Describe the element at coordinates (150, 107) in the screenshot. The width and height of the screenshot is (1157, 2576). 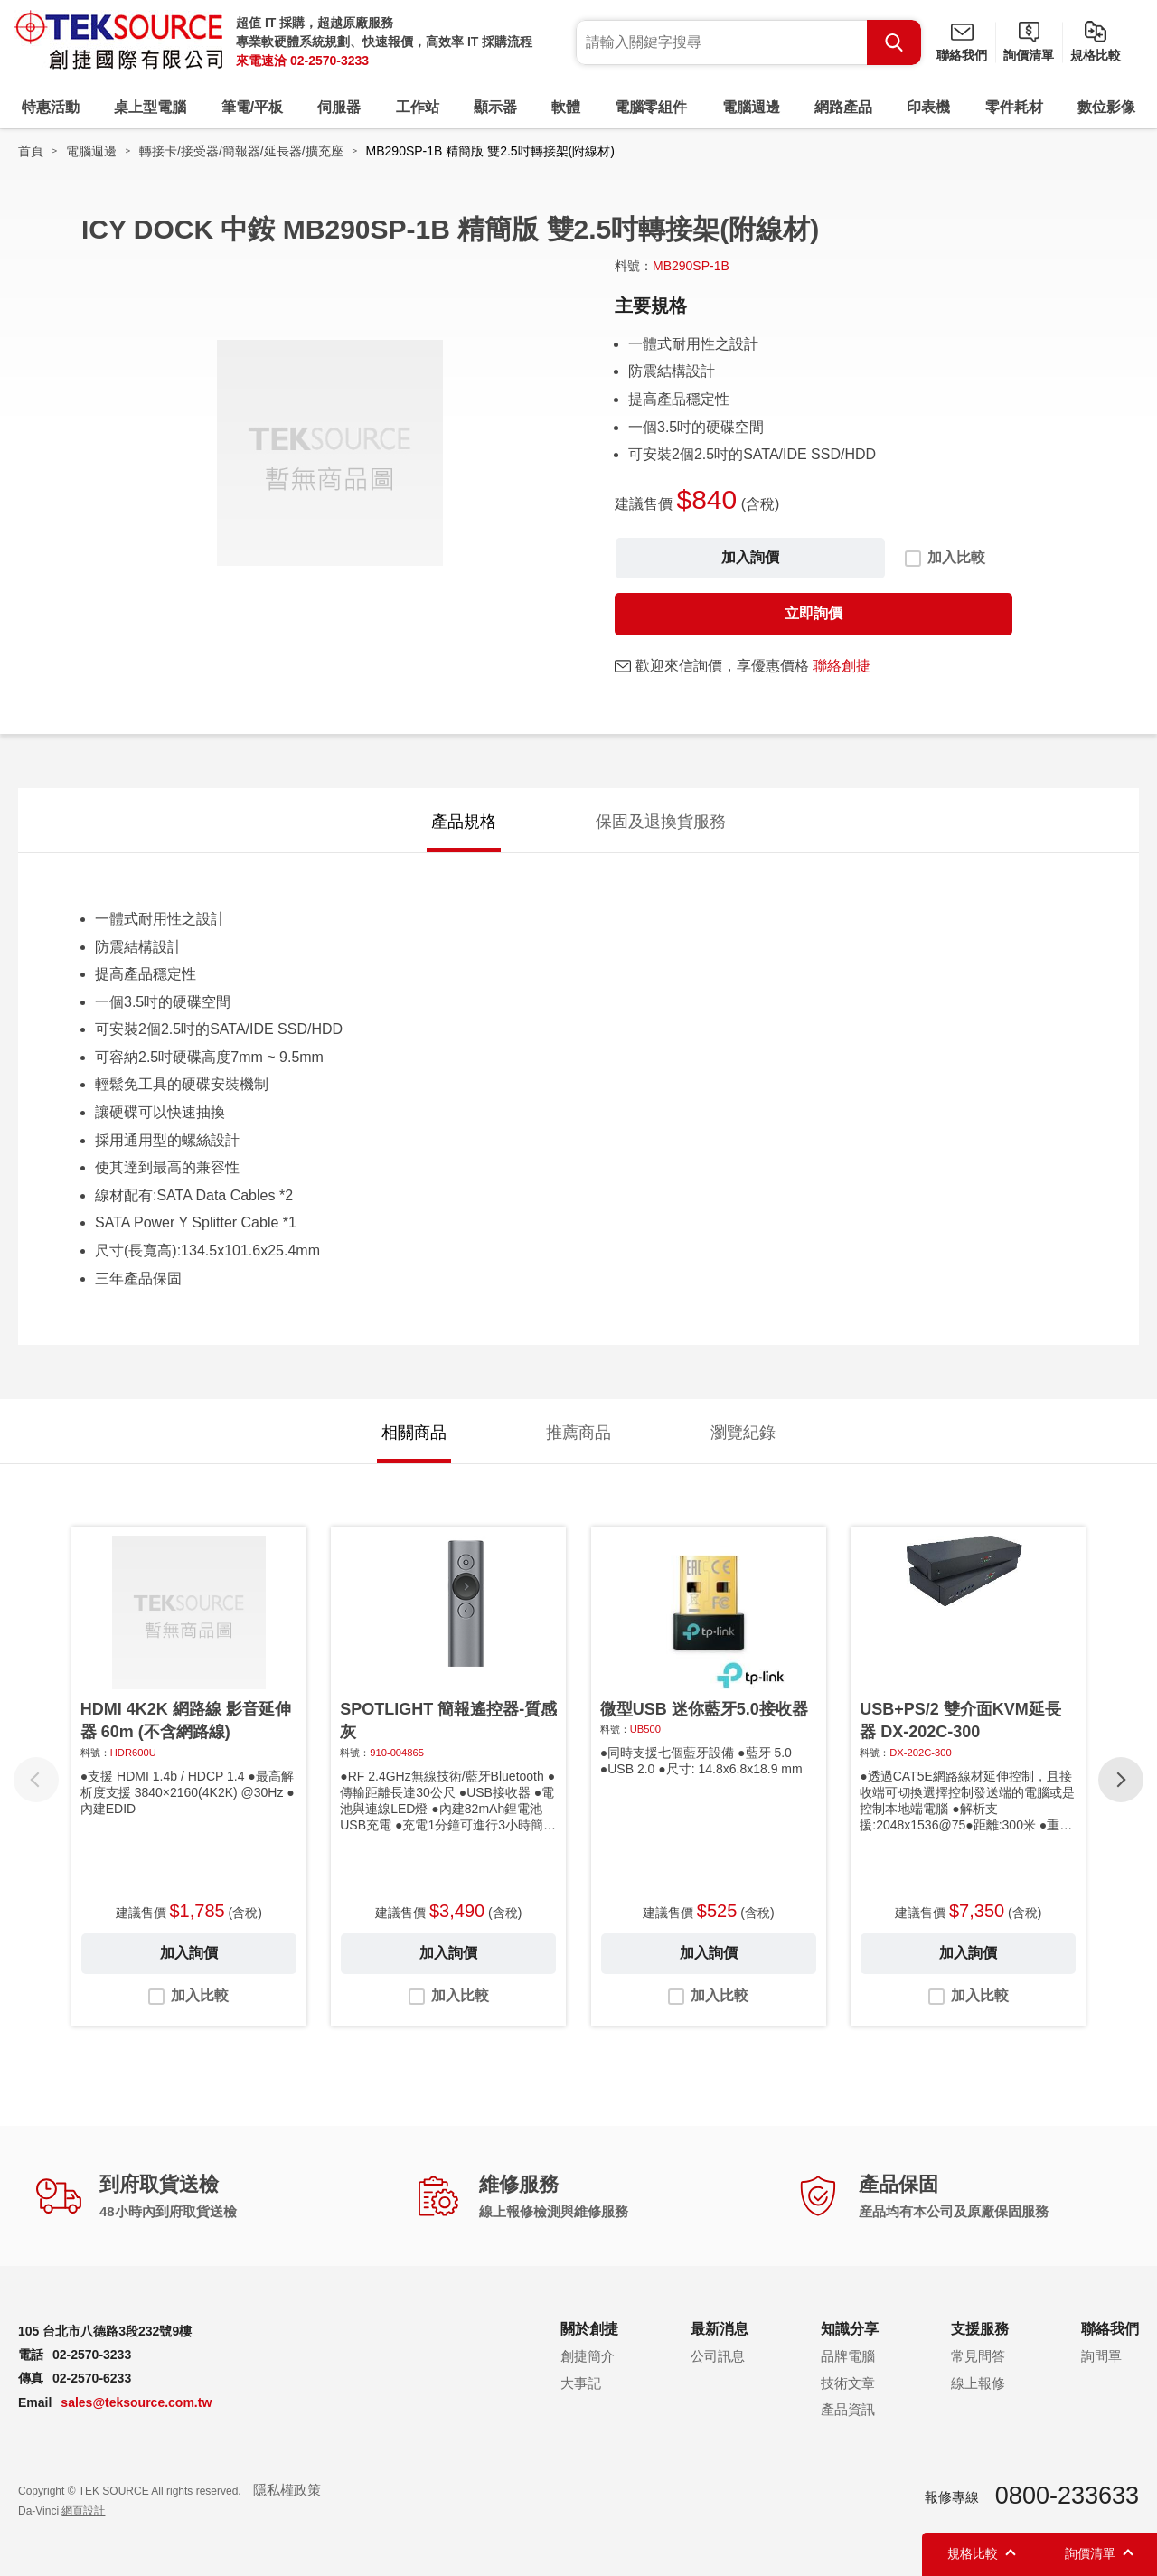
I see `桌上型電腦` at that location.